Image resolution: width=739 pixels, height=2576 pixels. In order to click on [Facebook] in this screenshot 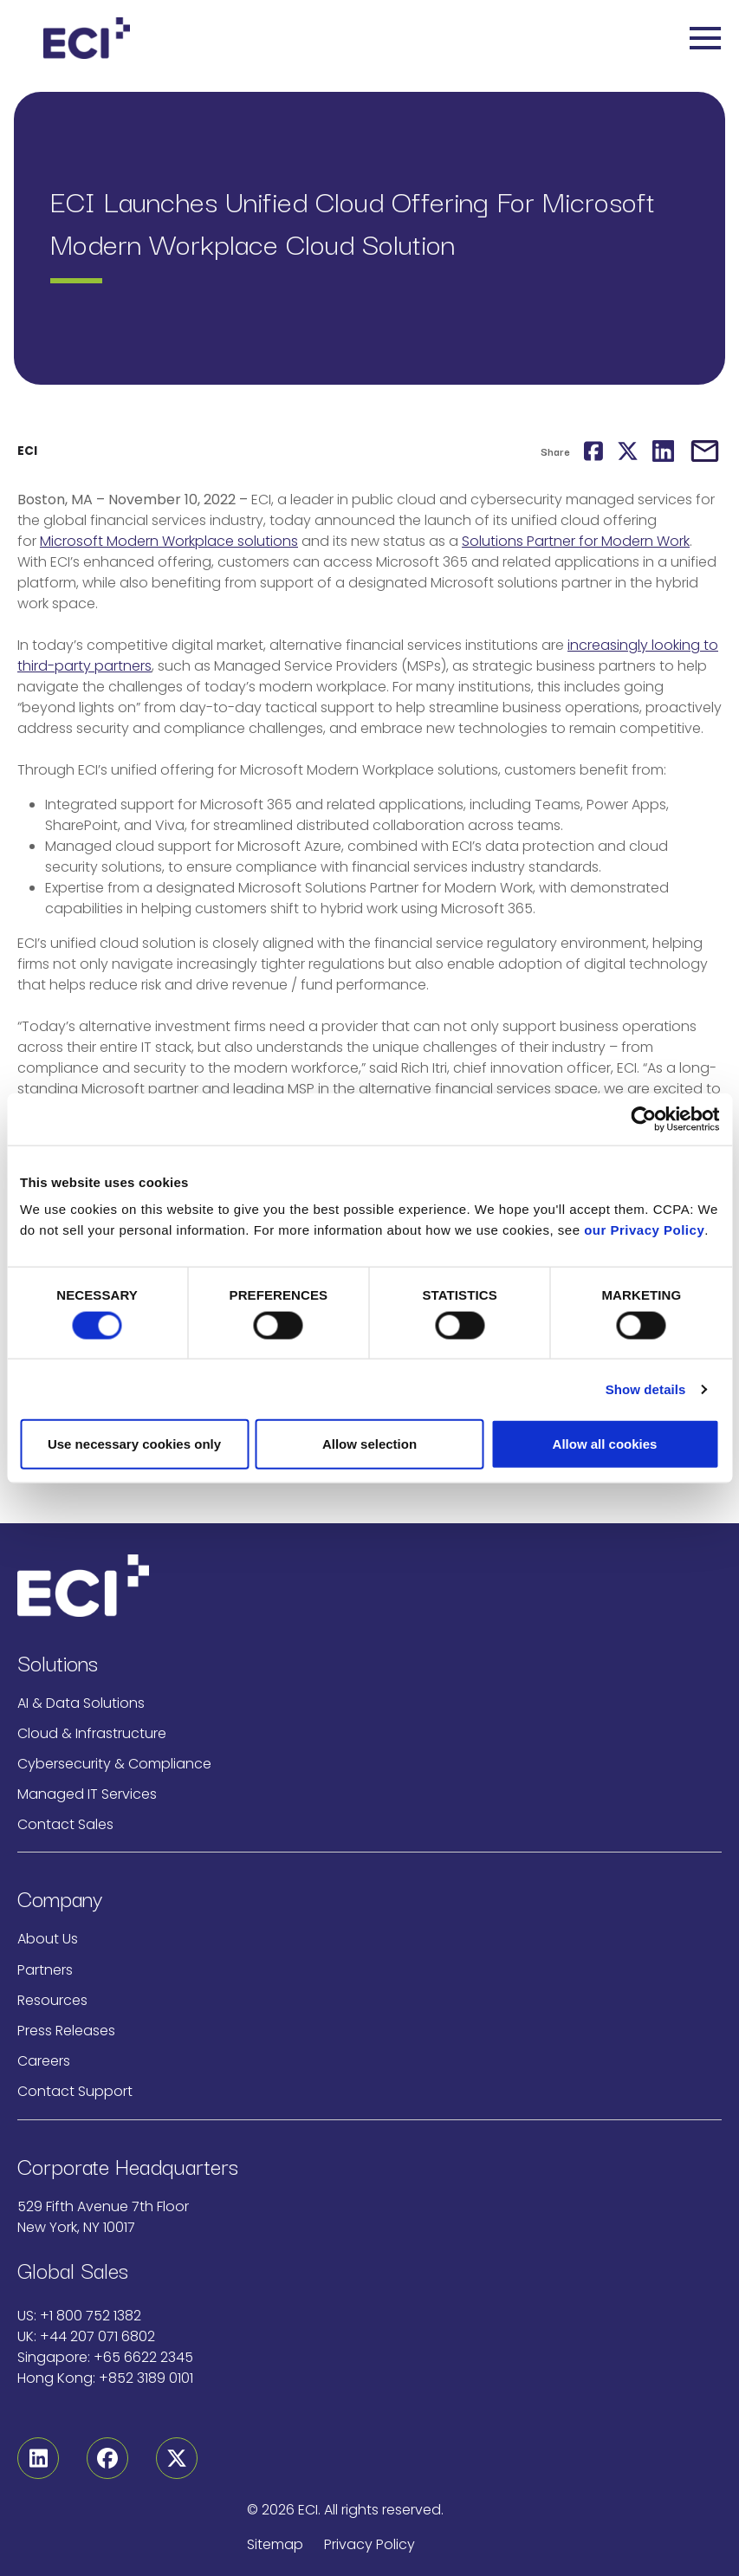, I will do `click(107, 2458)`.